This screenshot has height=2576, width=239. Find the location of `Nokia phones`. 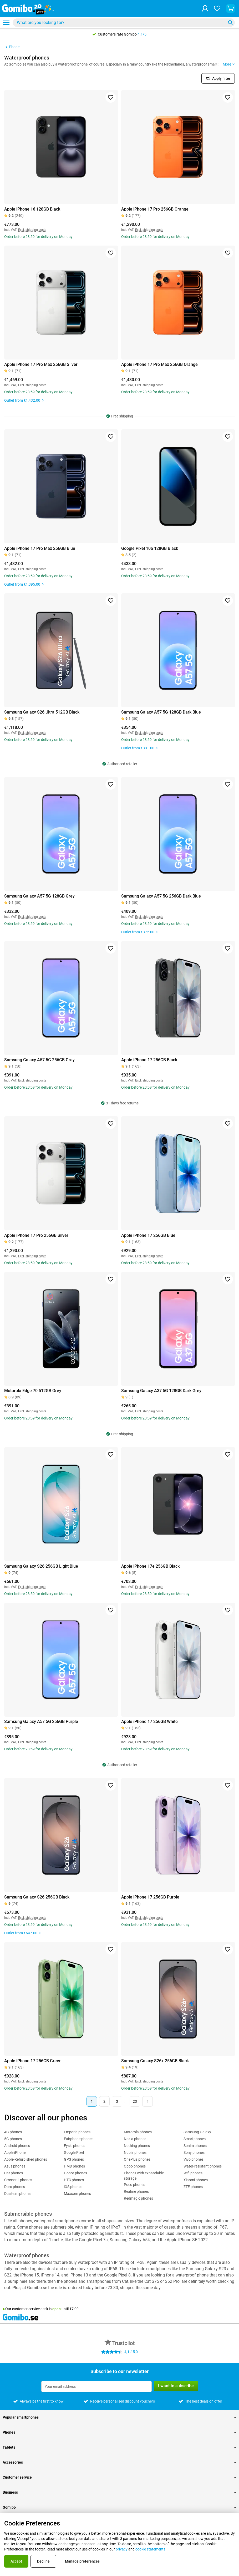

Nokia phones is located at coordinates (135, 2139).